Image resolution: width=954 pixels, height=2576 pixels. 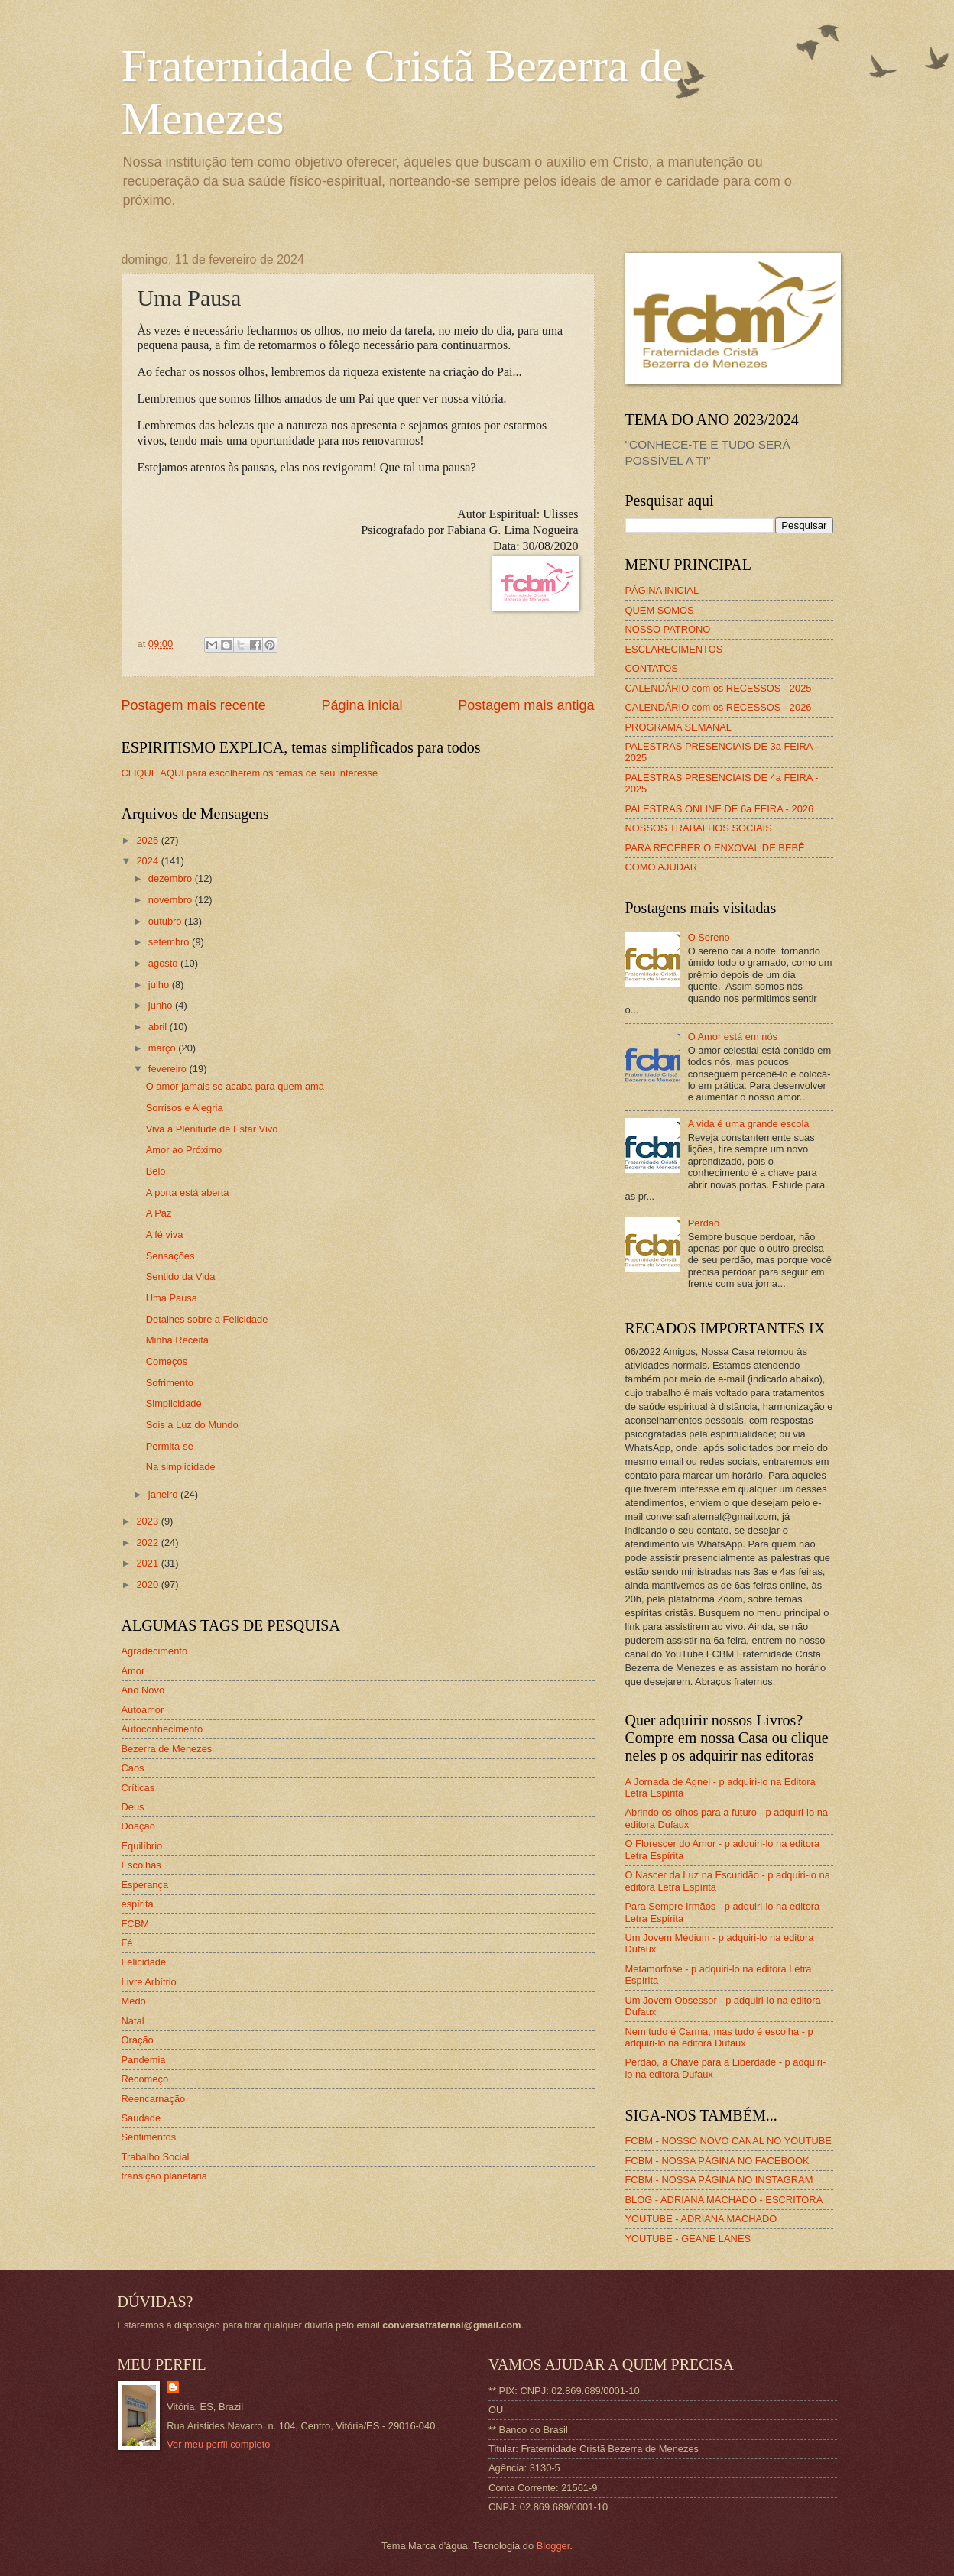 I want to click on Ano Novo, so click(x=143, y=1690).